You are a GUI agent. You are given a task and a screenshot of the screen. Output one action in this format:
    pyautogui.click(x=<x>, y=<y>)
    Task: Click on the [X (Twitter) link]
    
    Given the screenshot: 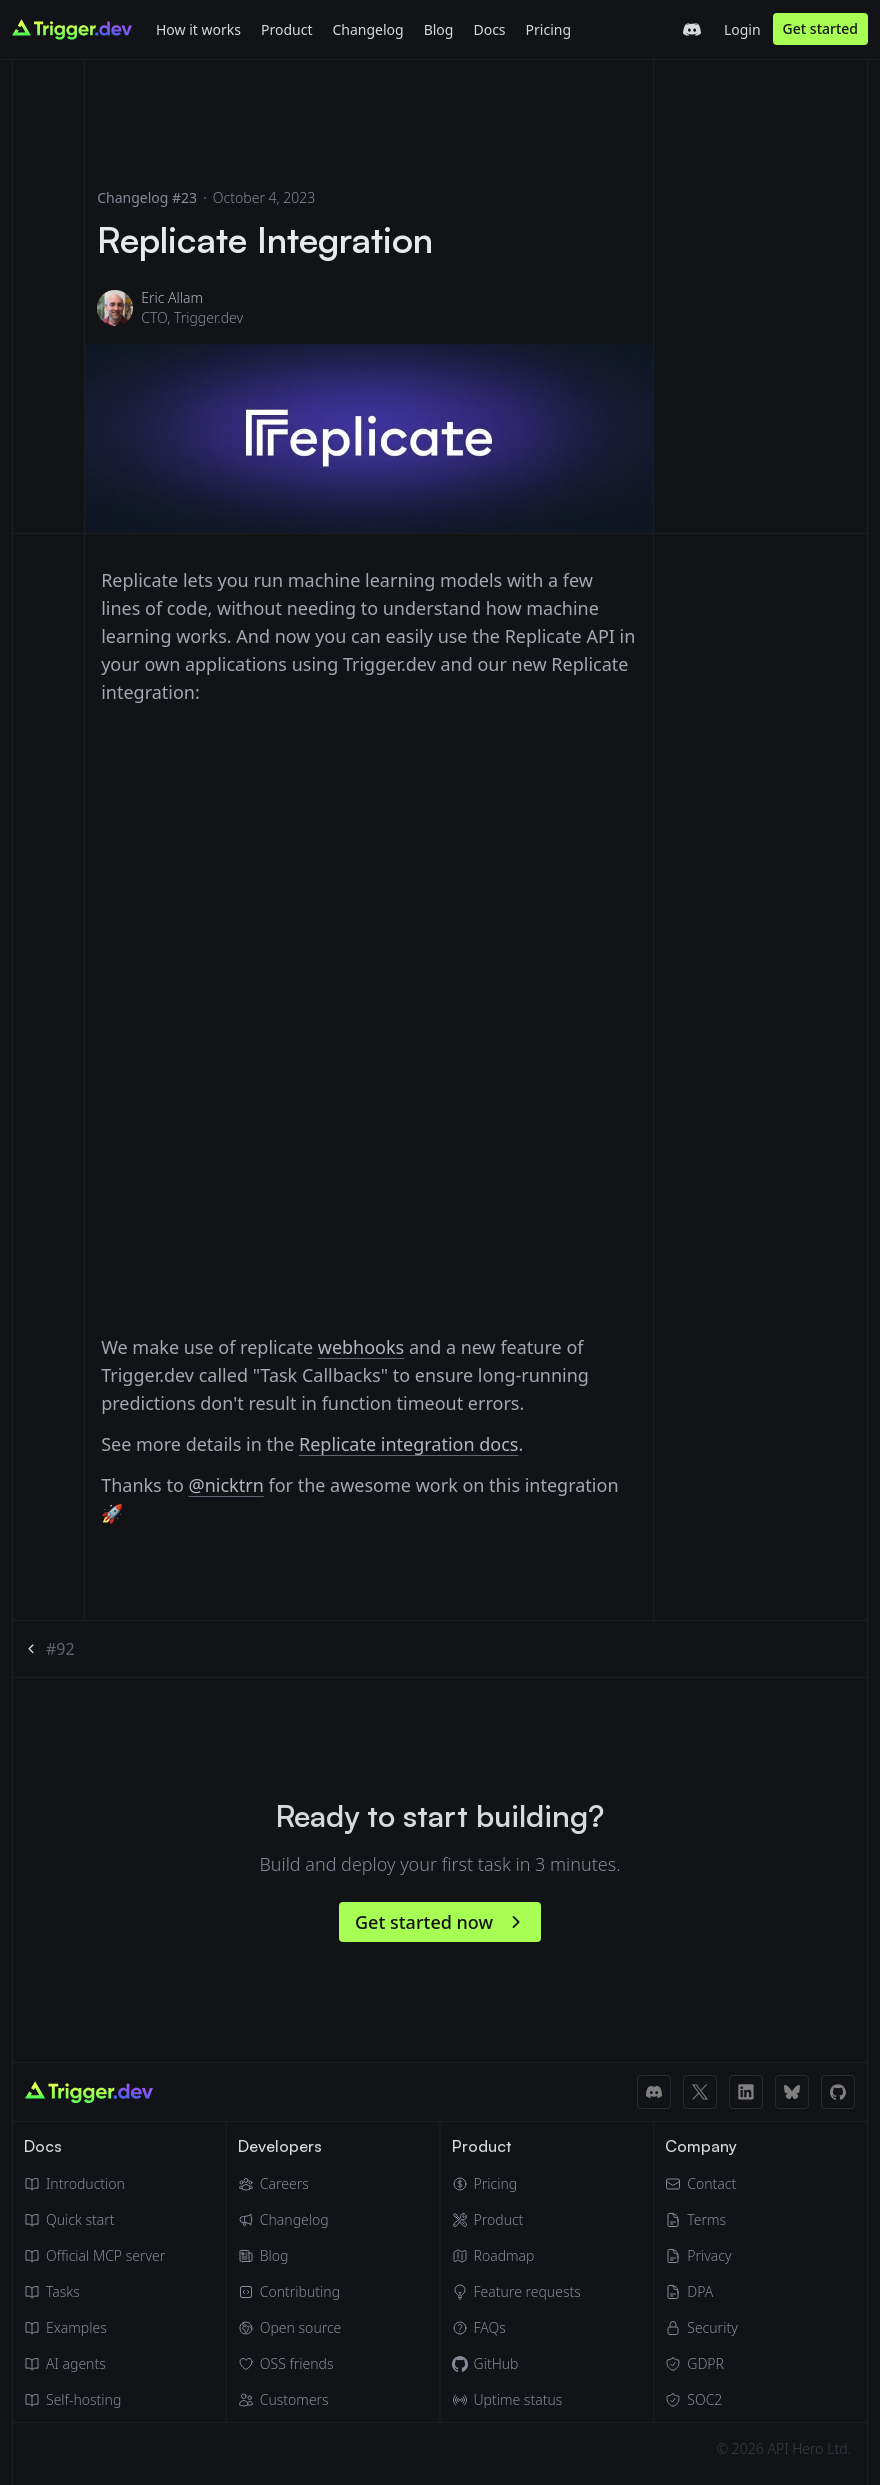 What is the action you would take?
    pyautogui.click(x=700, y=2092)
    